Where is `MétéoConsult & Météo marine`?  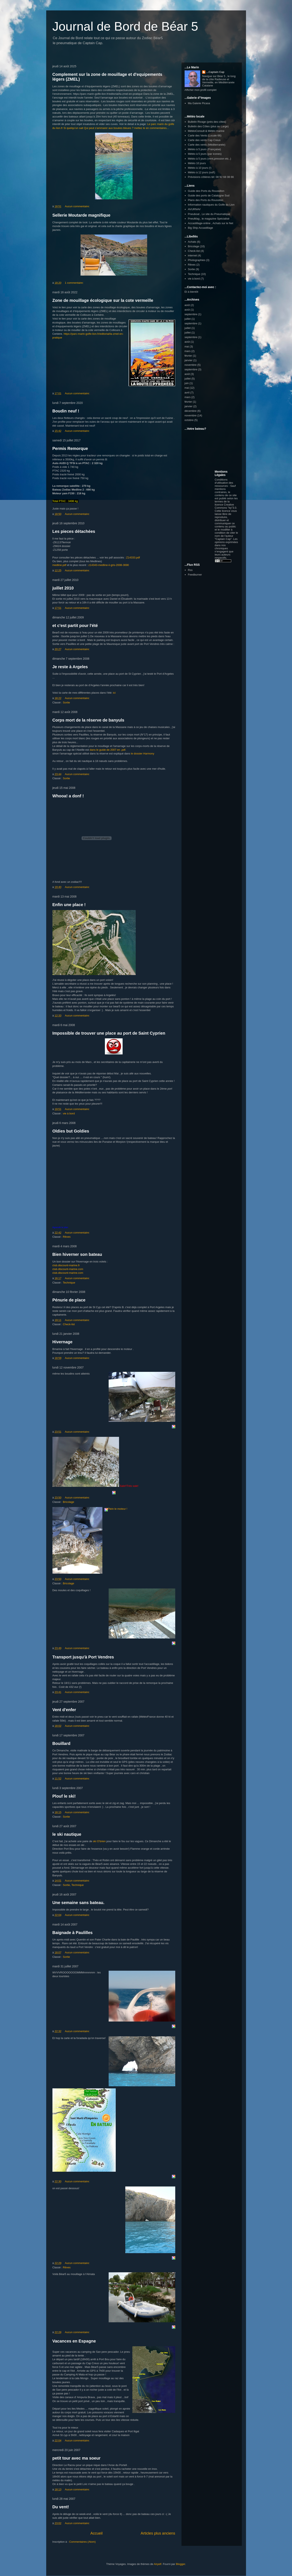
MétéoConsult & Météo marine is located at coordinates (206, 130).